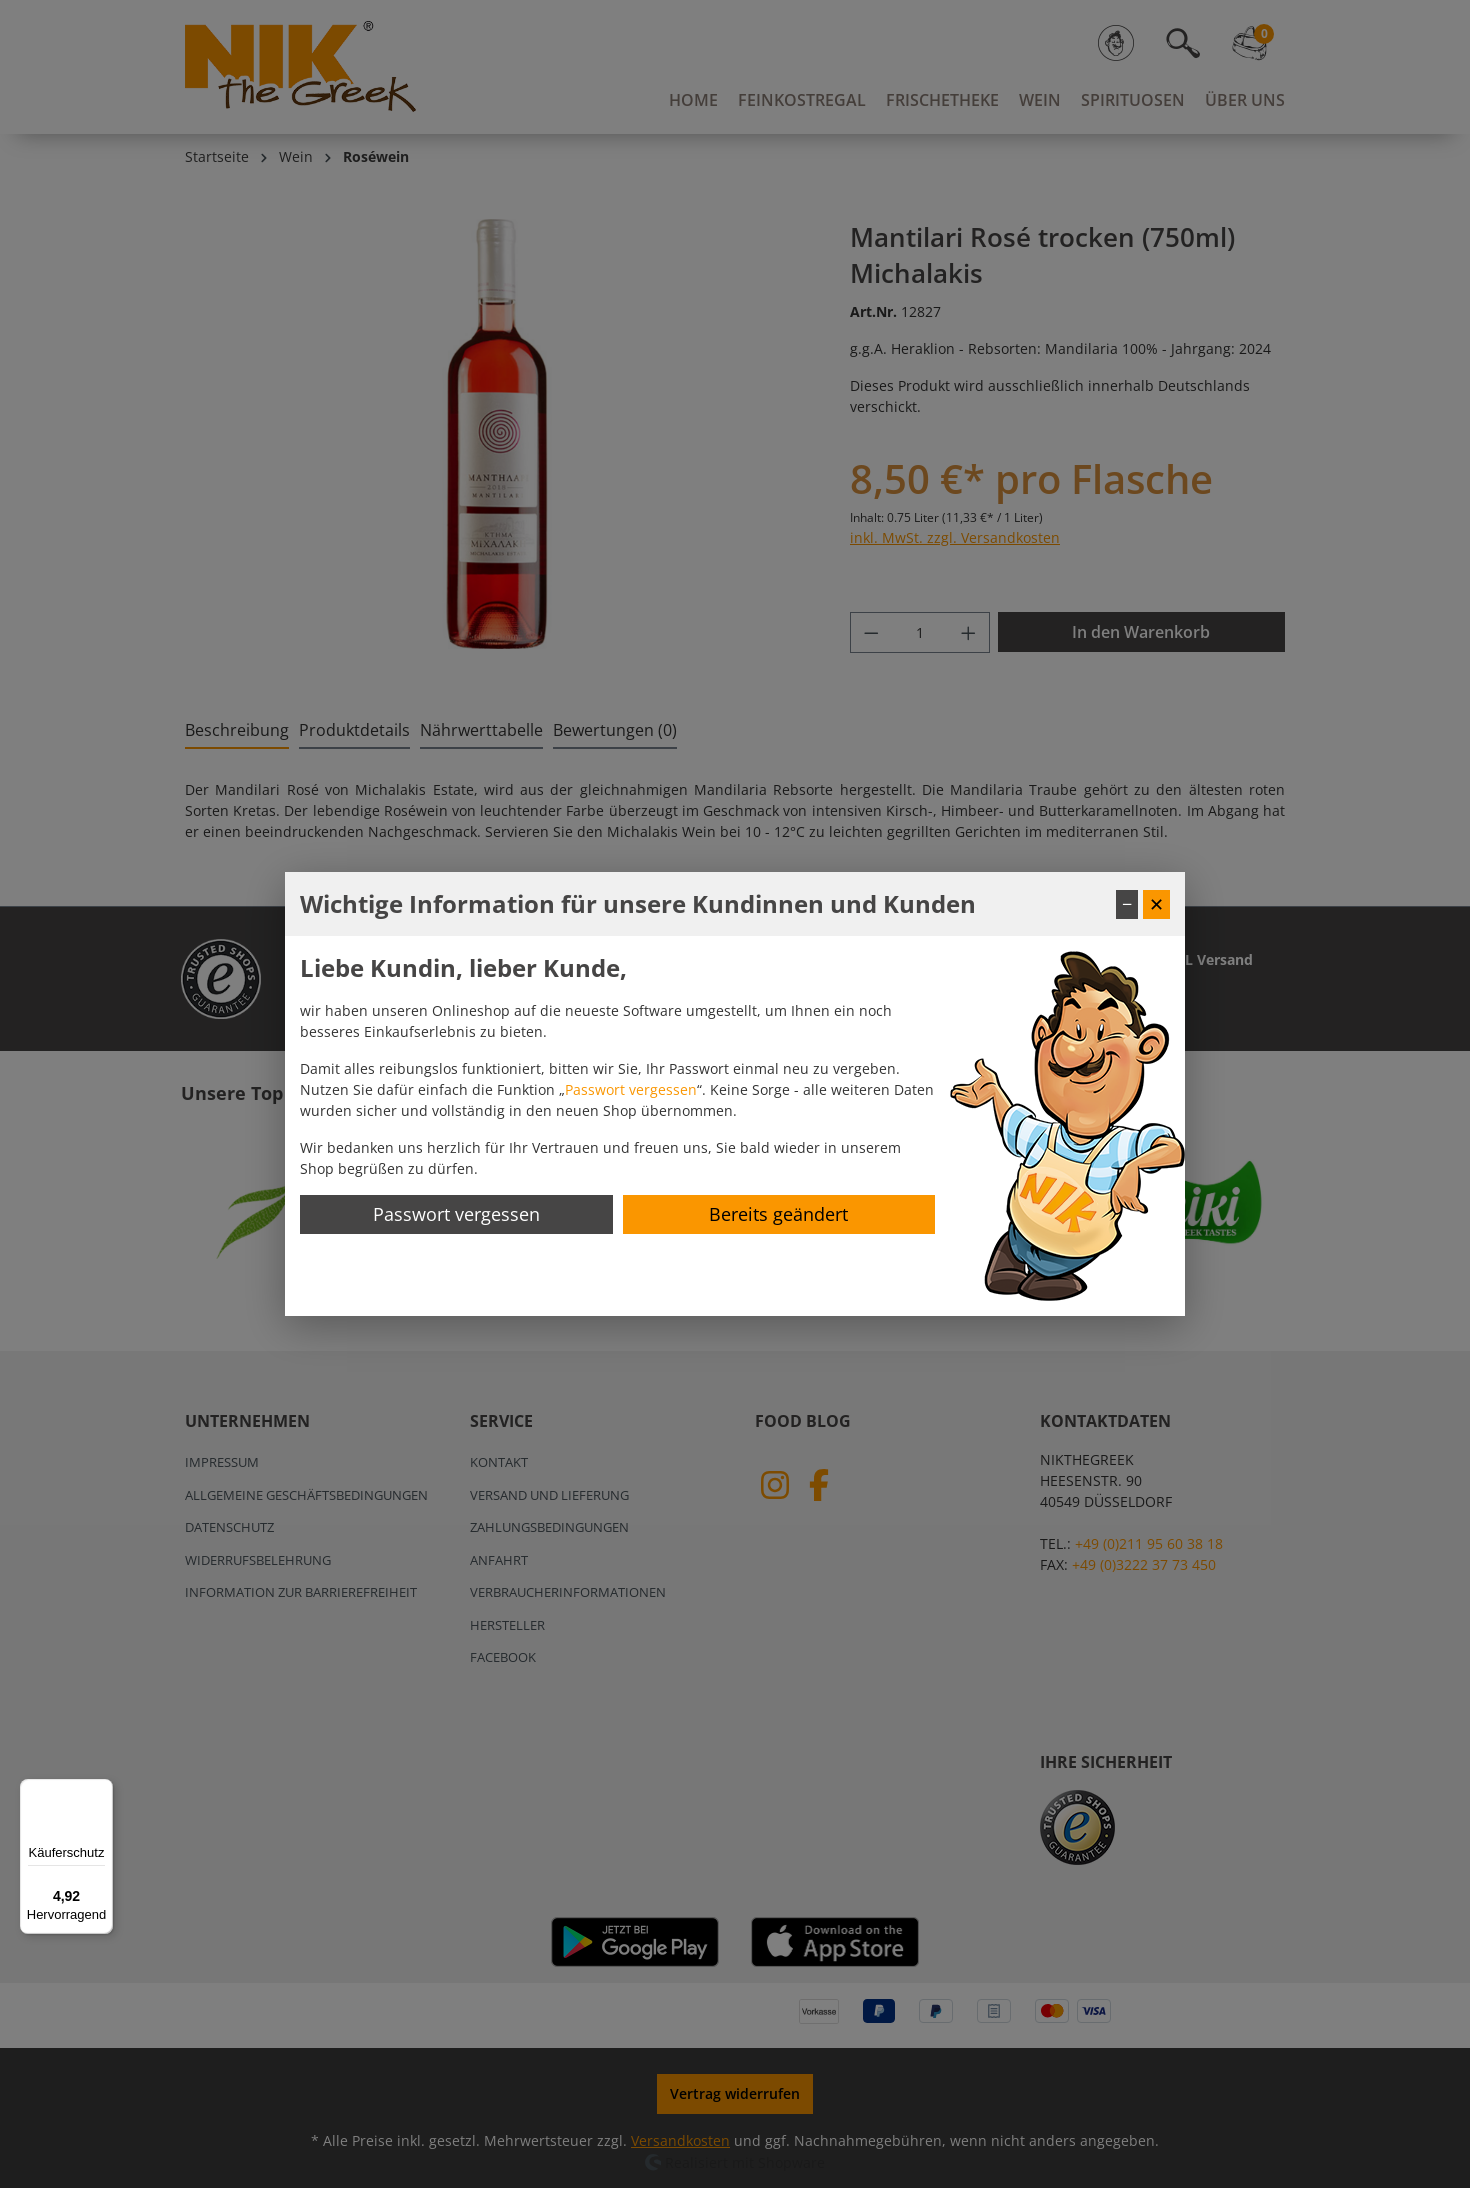 The image size is (1470, 2188). I want to click on Bereits geändert [Hinweis schließen], so click(778, 1214).